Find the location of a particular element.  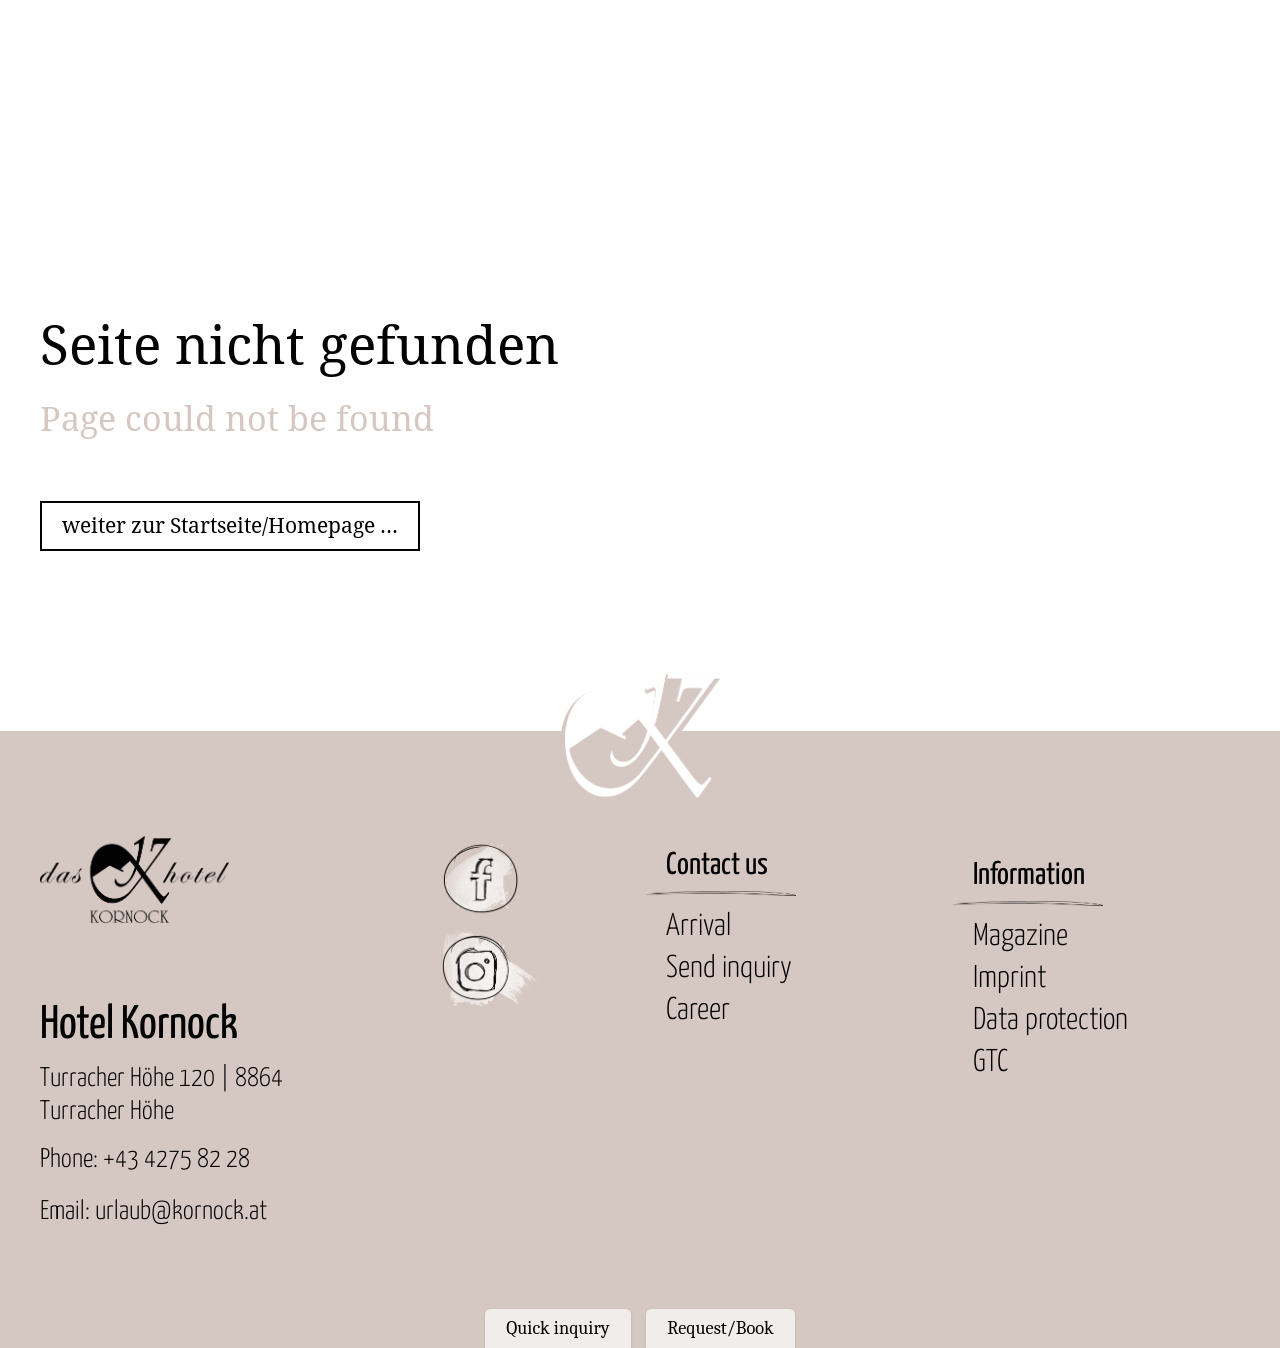

GTC is located at coordinates (990, 1062).